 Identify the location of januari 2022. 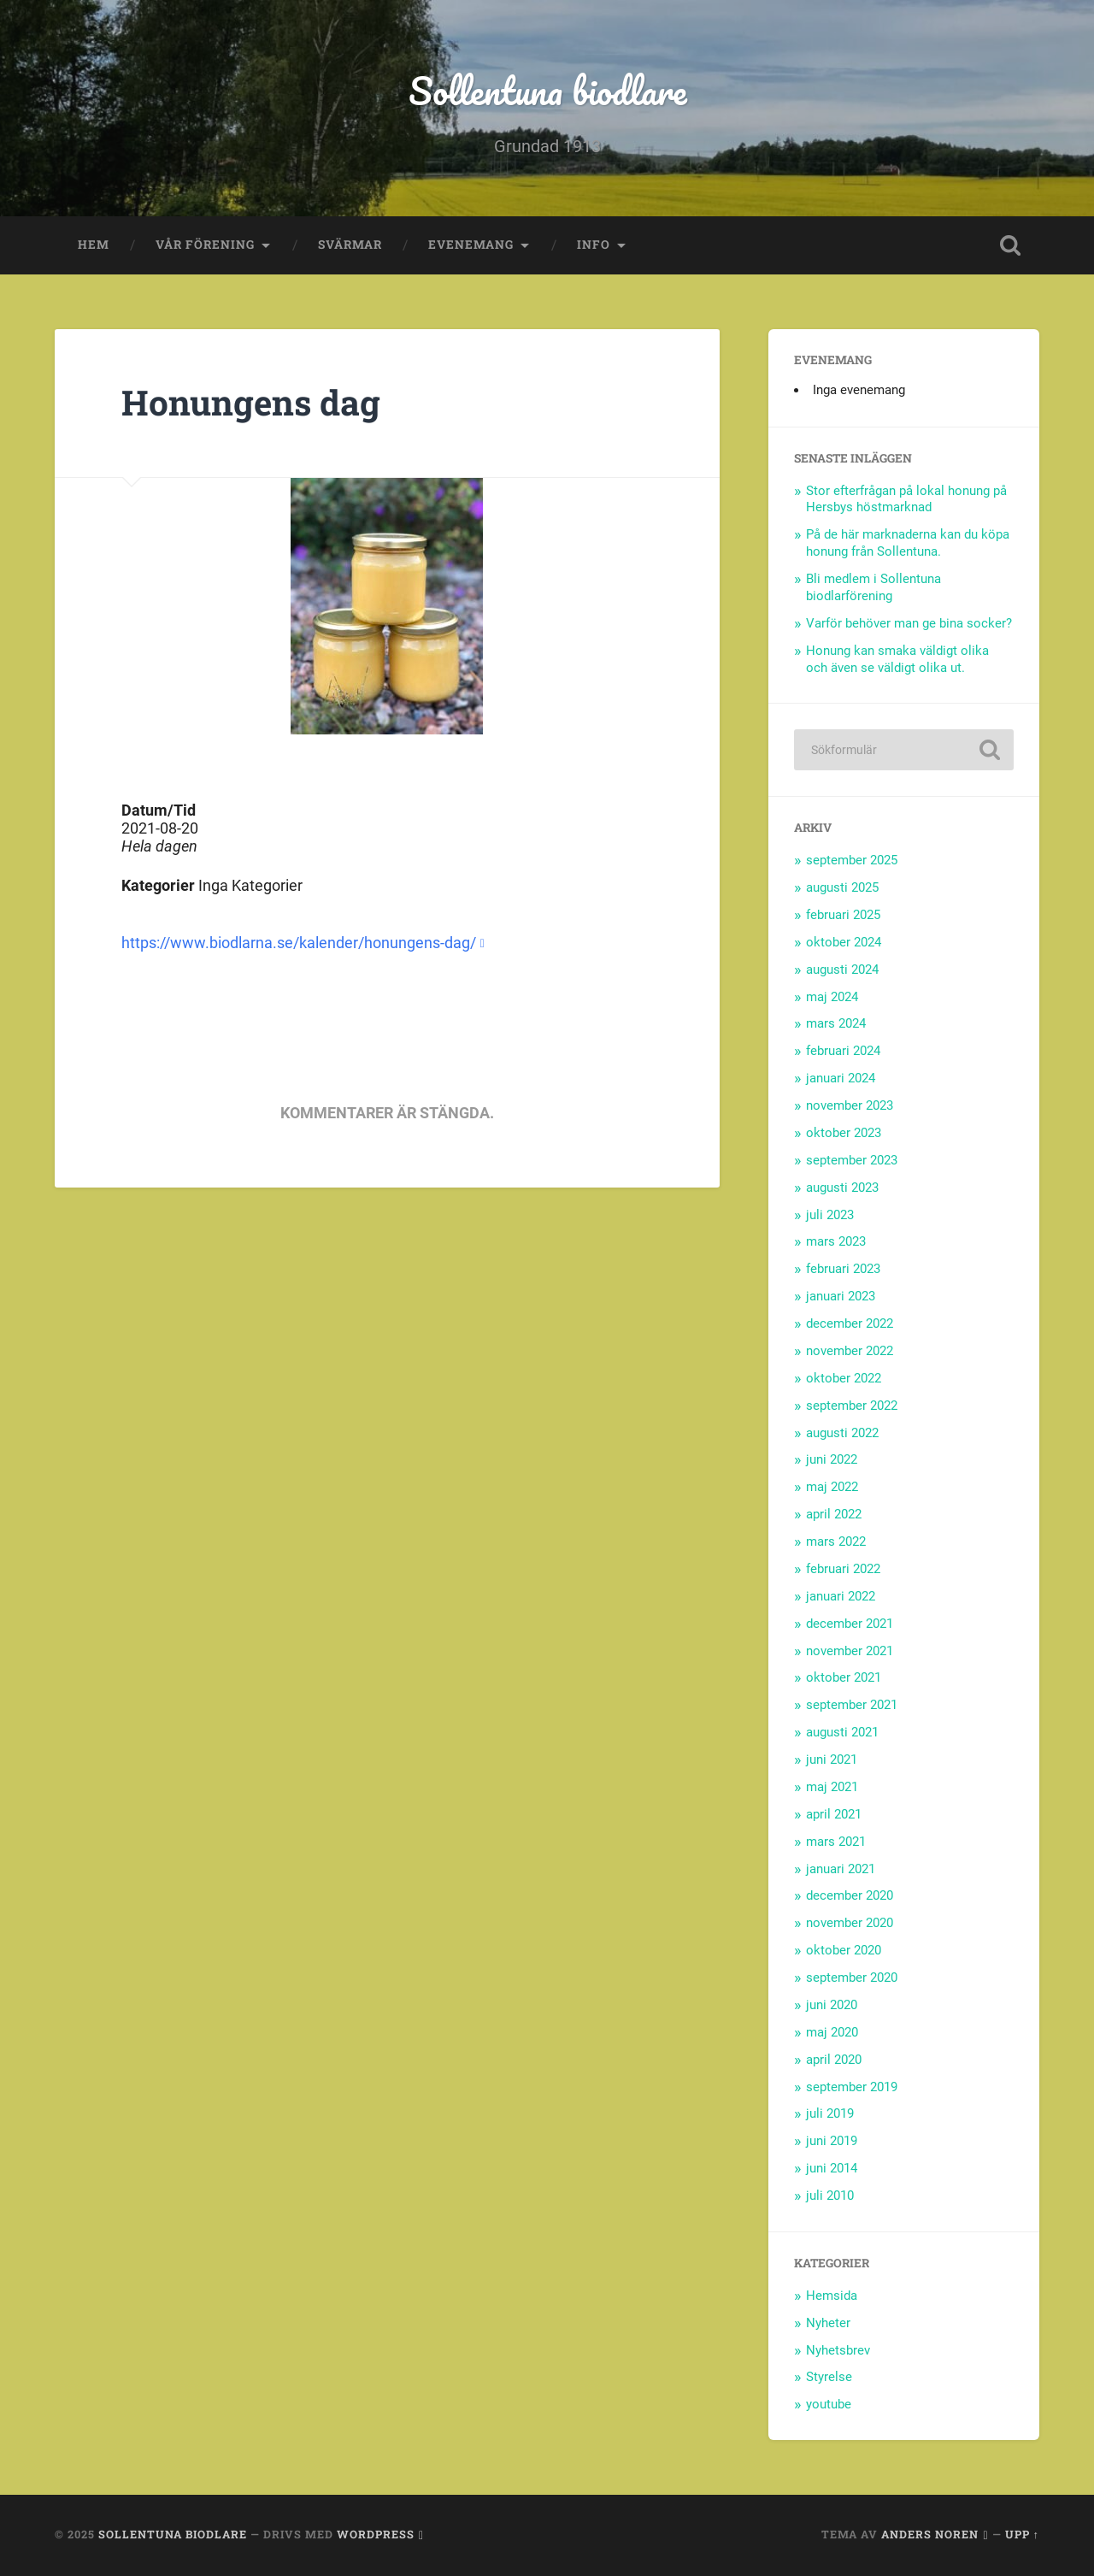
(840, 1596).